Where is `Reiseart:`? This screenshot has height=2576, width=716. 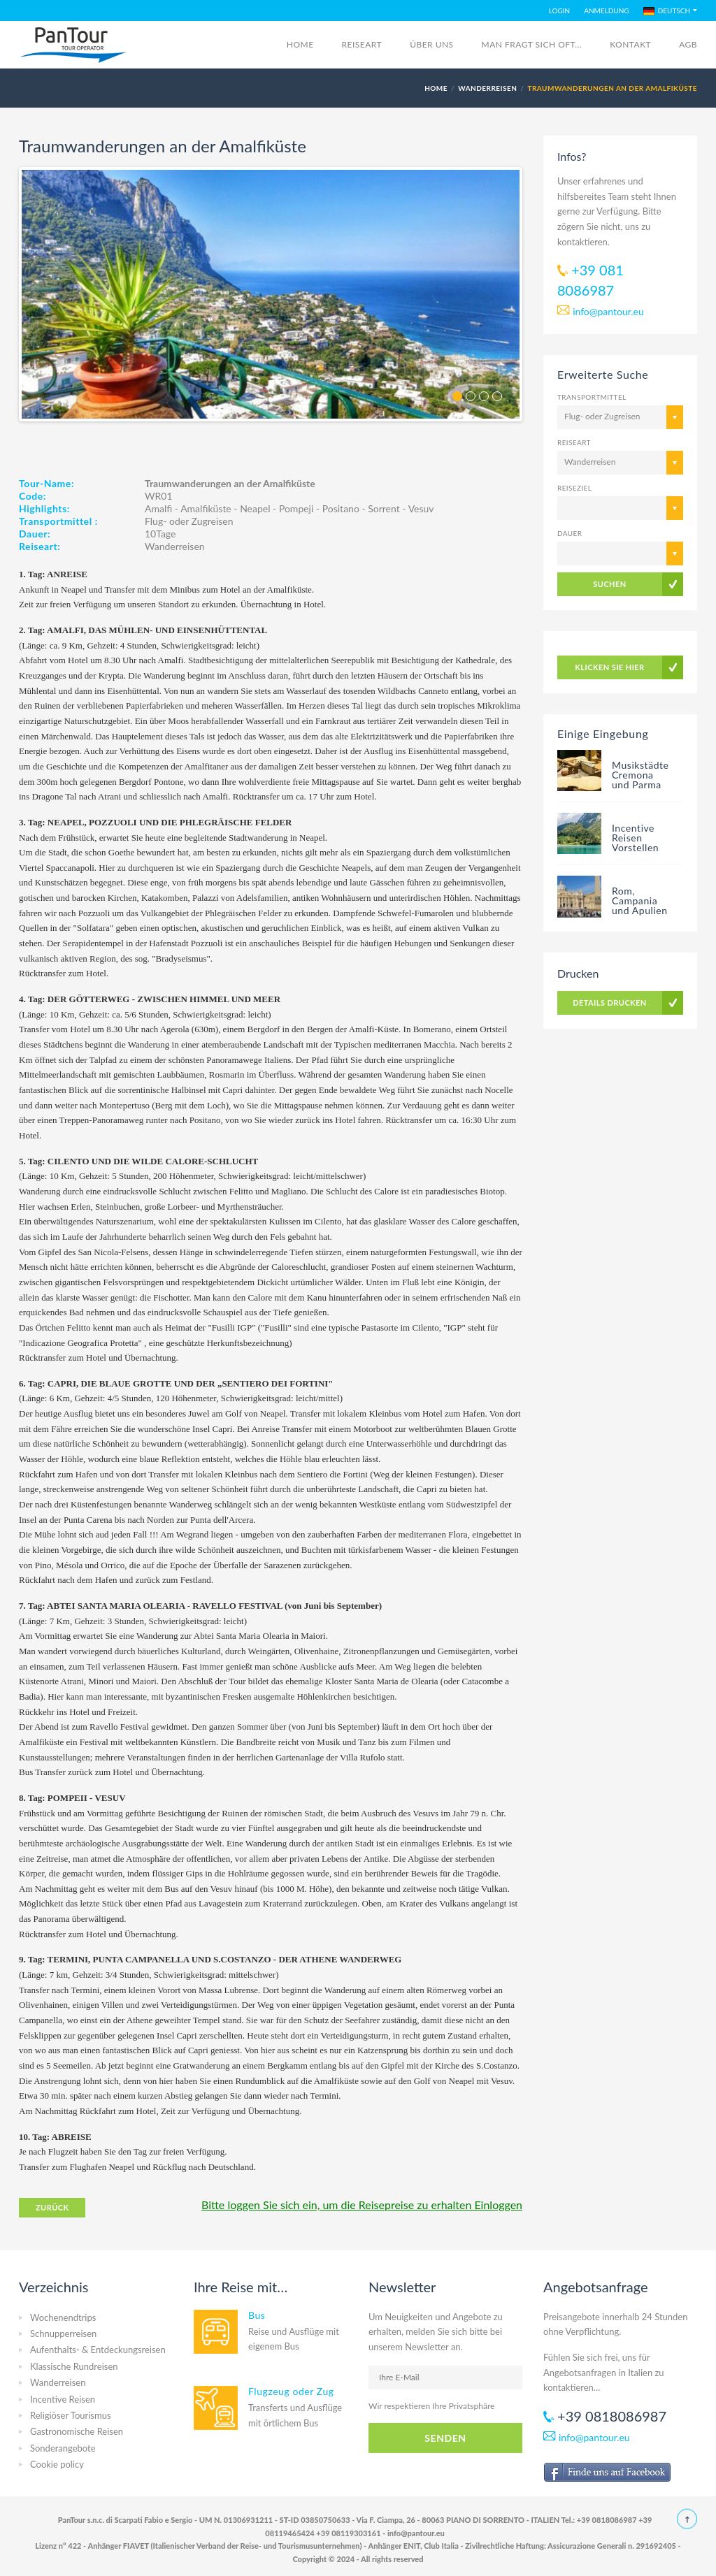 Reiseart: is located at coordinates (39, 546).